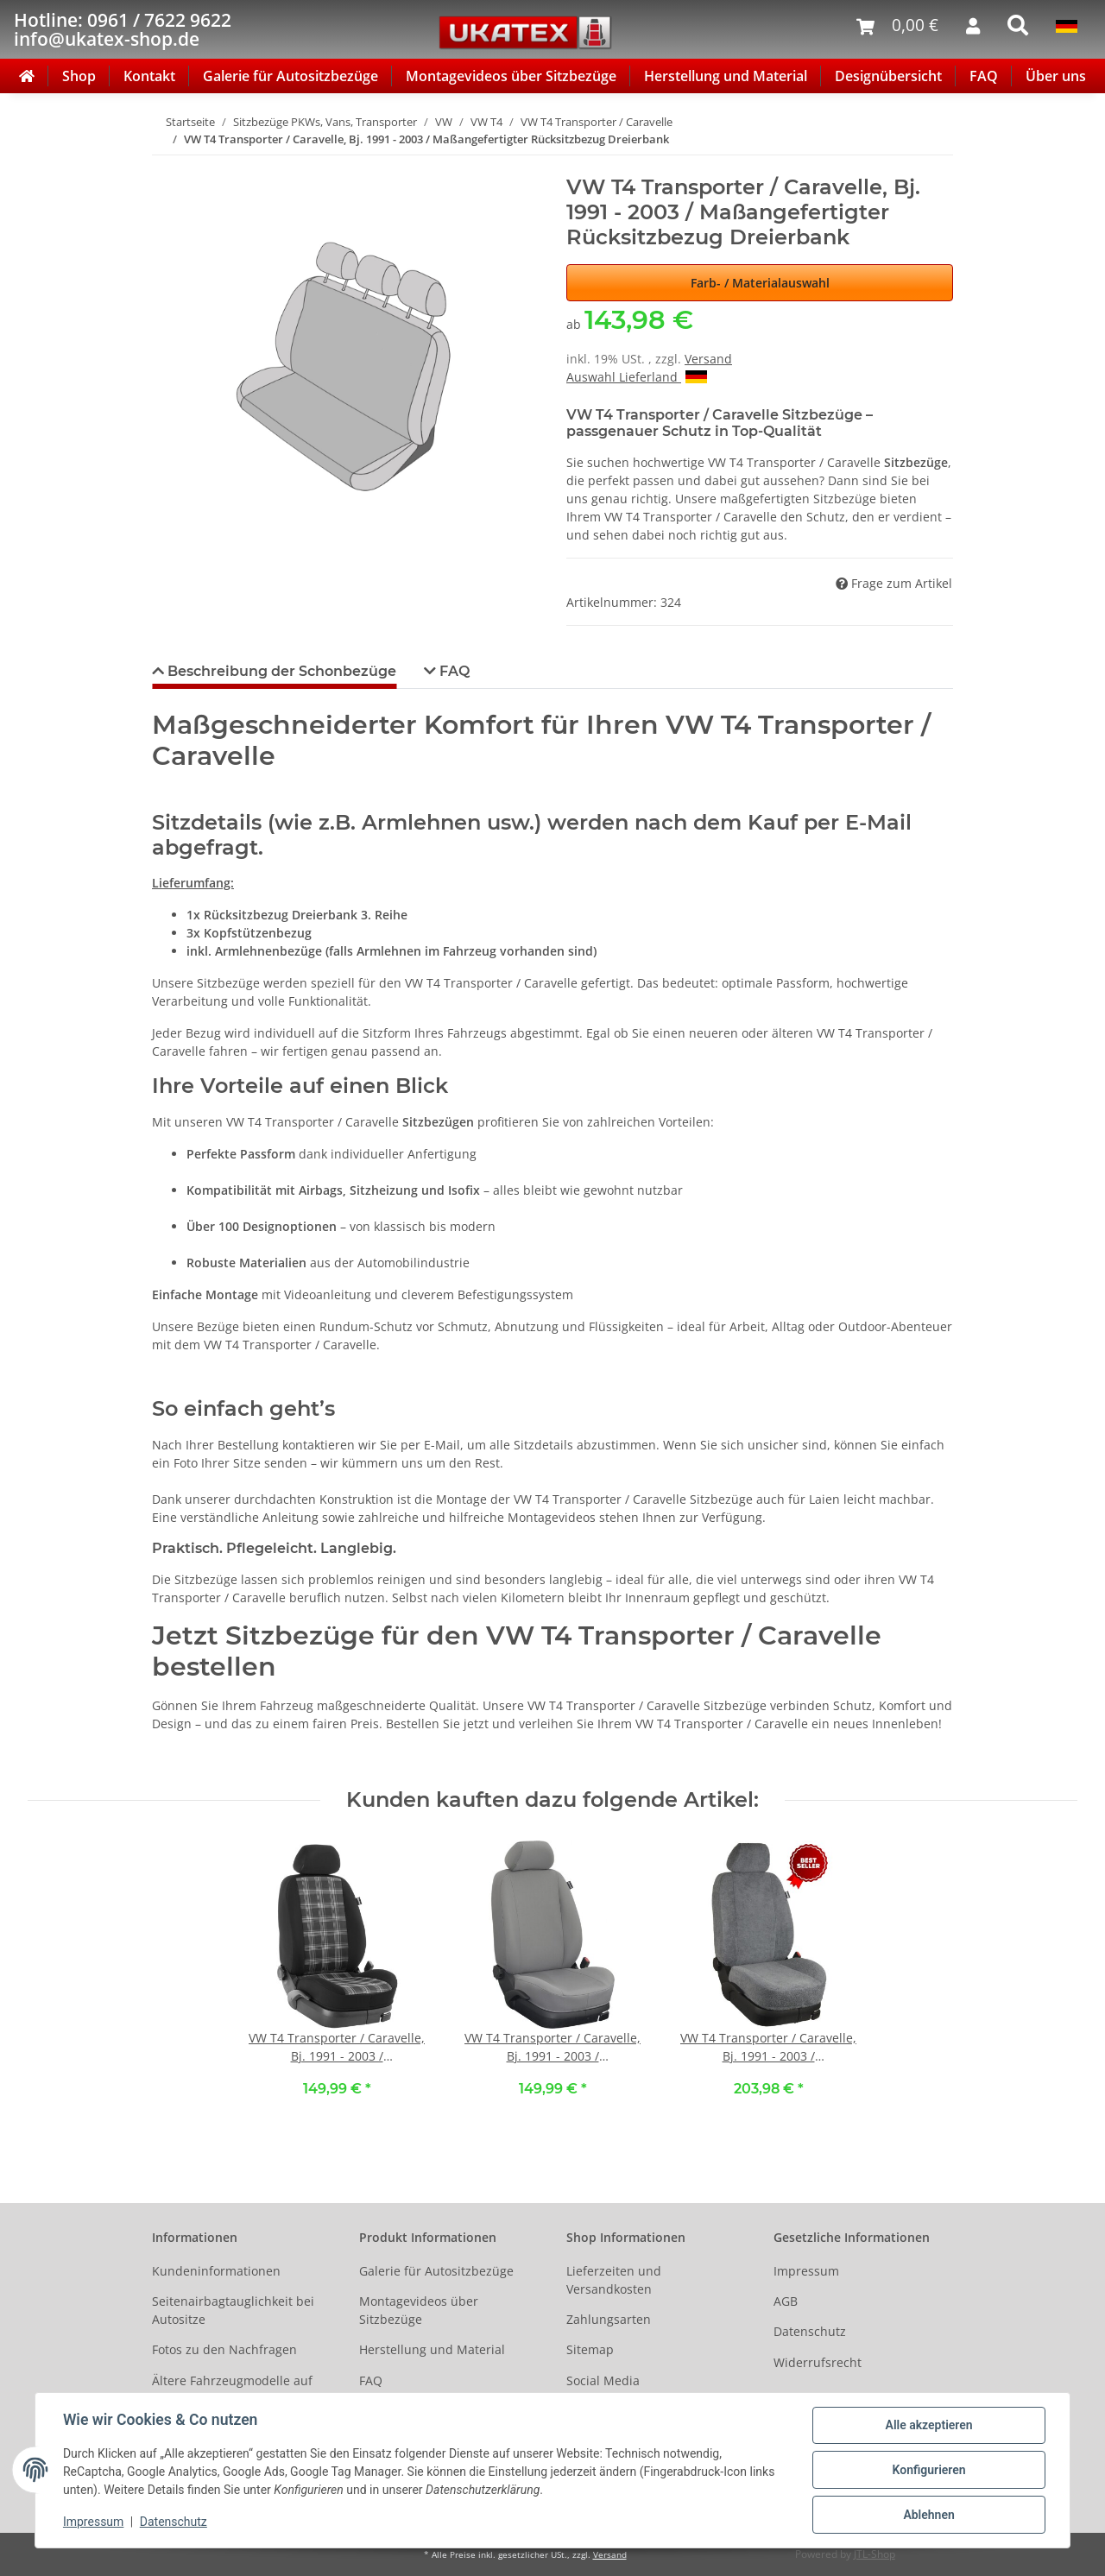 This screenshot has height=2576, width=1105. I want to click on [In den Warenkorb], so click(166, 165).